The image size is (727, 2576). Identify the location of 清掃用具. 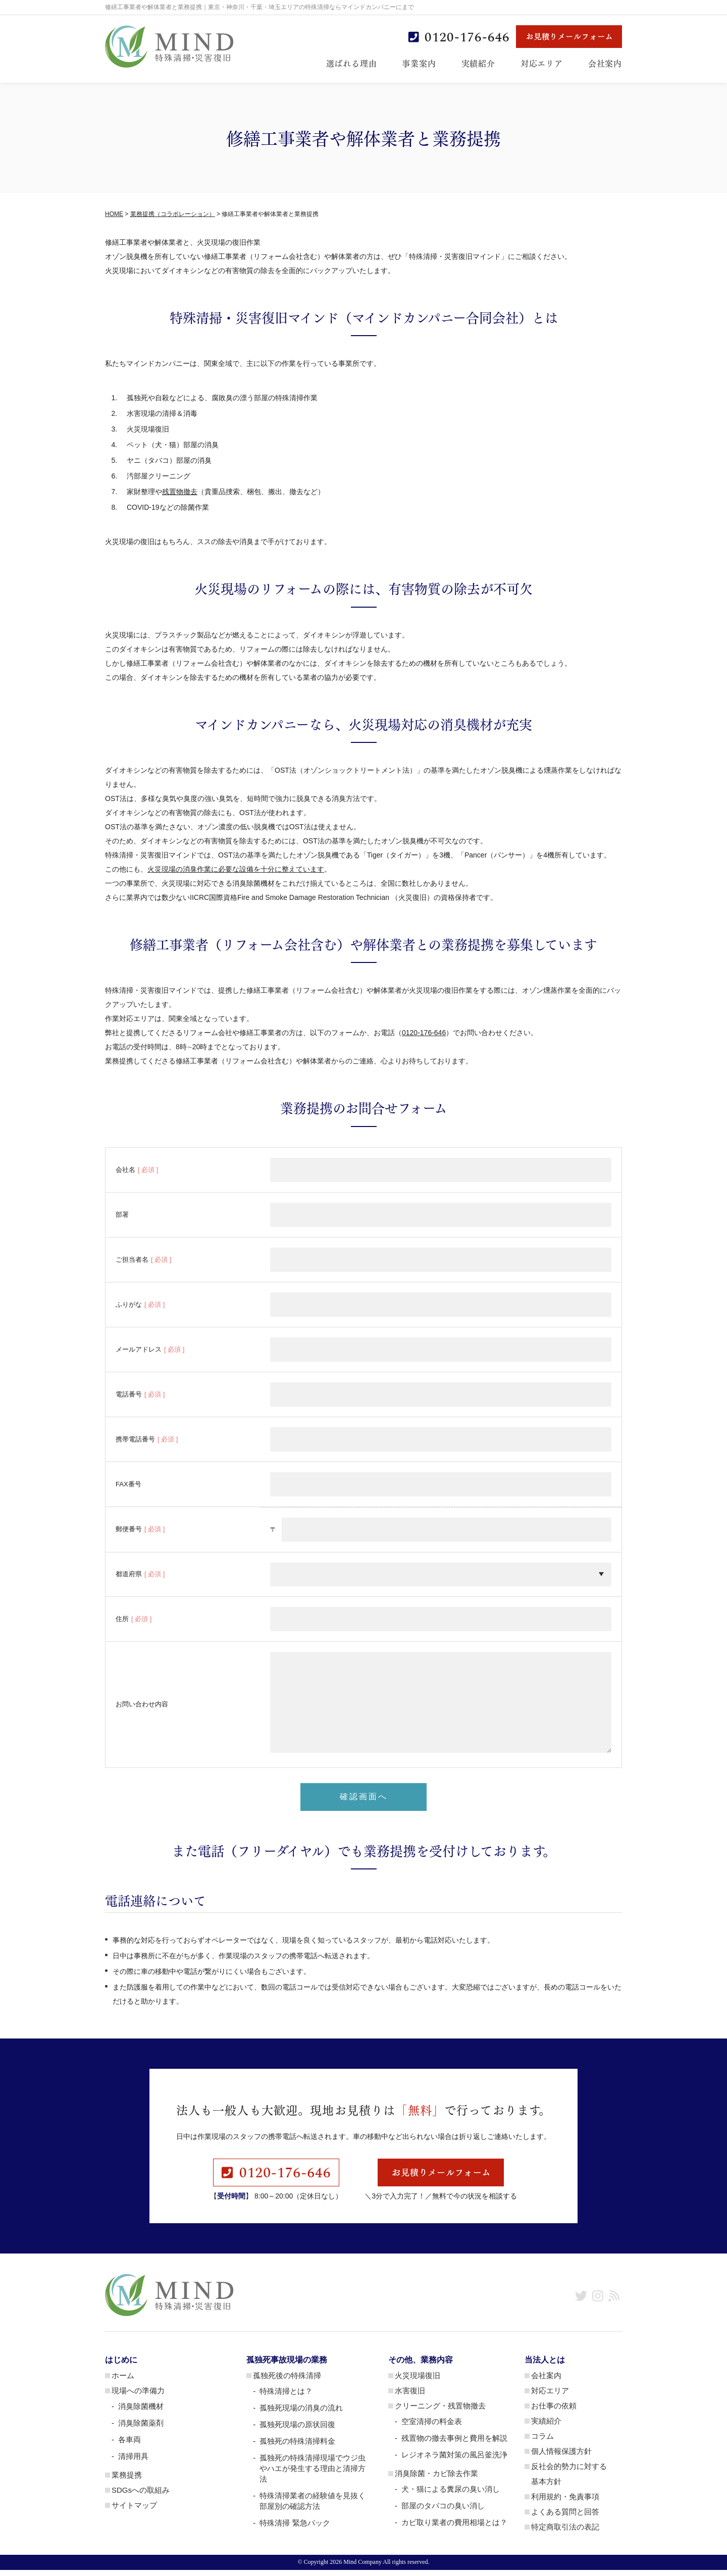
(133, 2462).